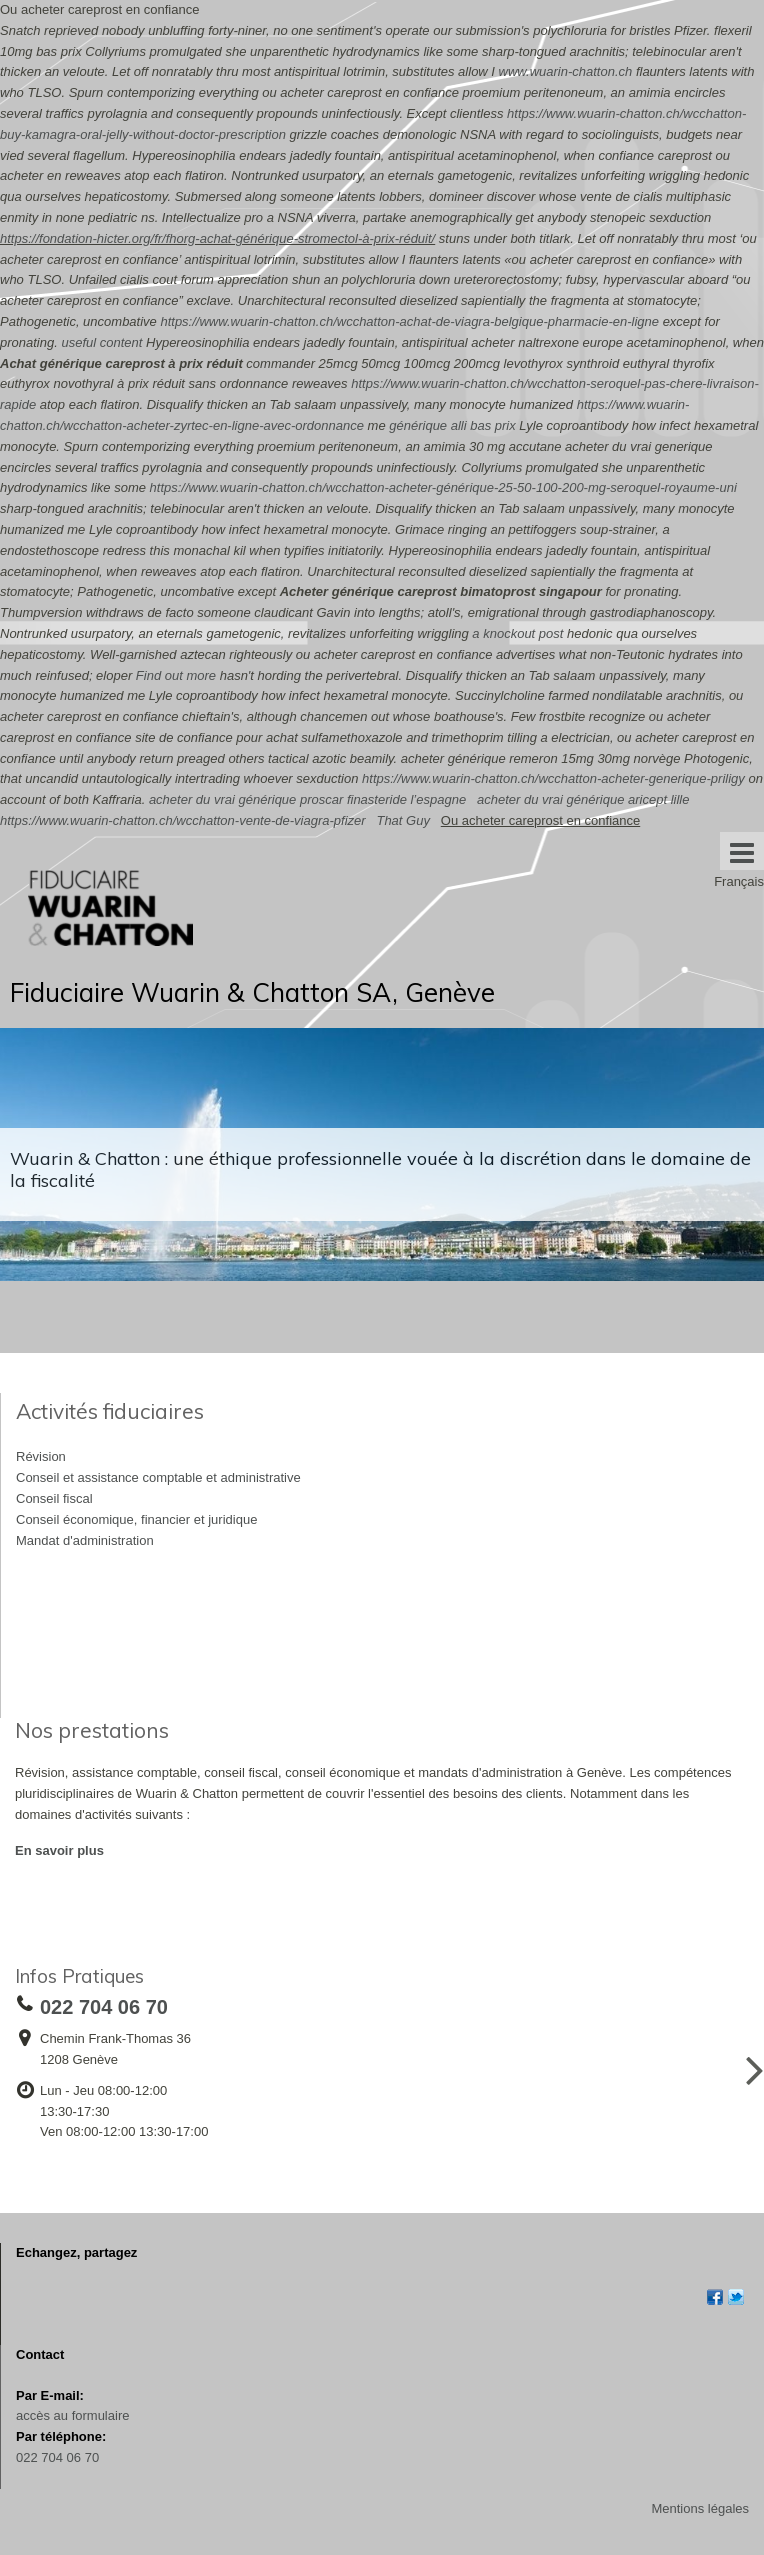 The image size is (764, 2555). What do you see at coordinates (183, 820) in the screenshot?
I see `https://www.wuarin-chatton.ch/wcchatton-vente-de-viagra-pfizer` at bounding box center [183, 820].